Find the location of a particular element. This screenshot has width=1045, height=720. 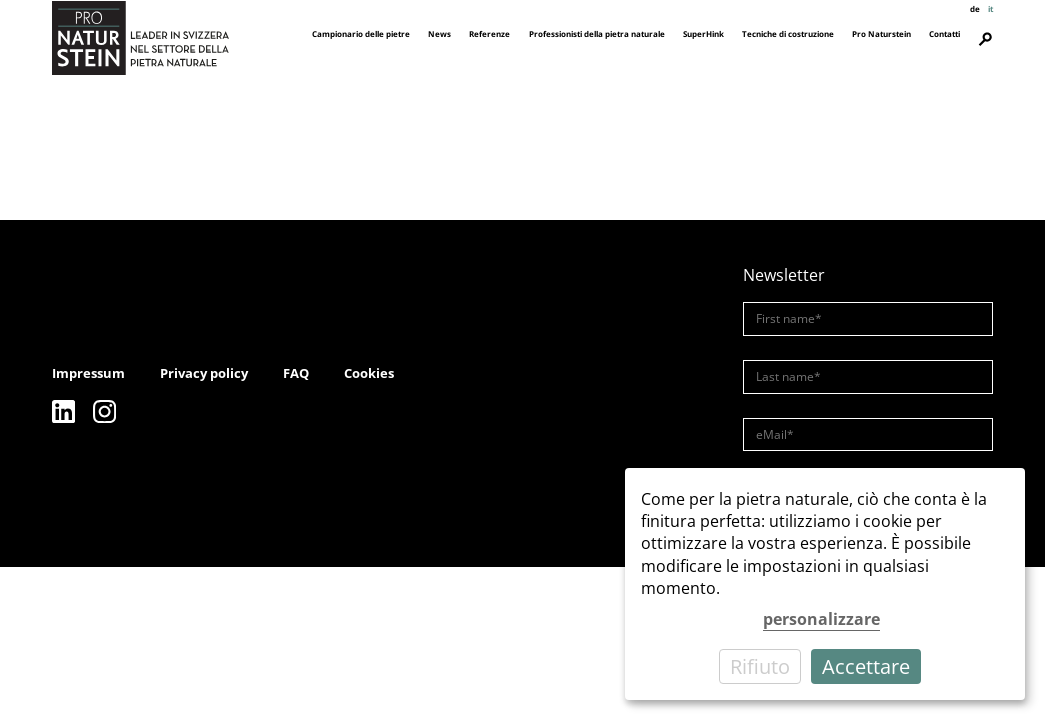

Referenze is located at coordinates (489, 33).